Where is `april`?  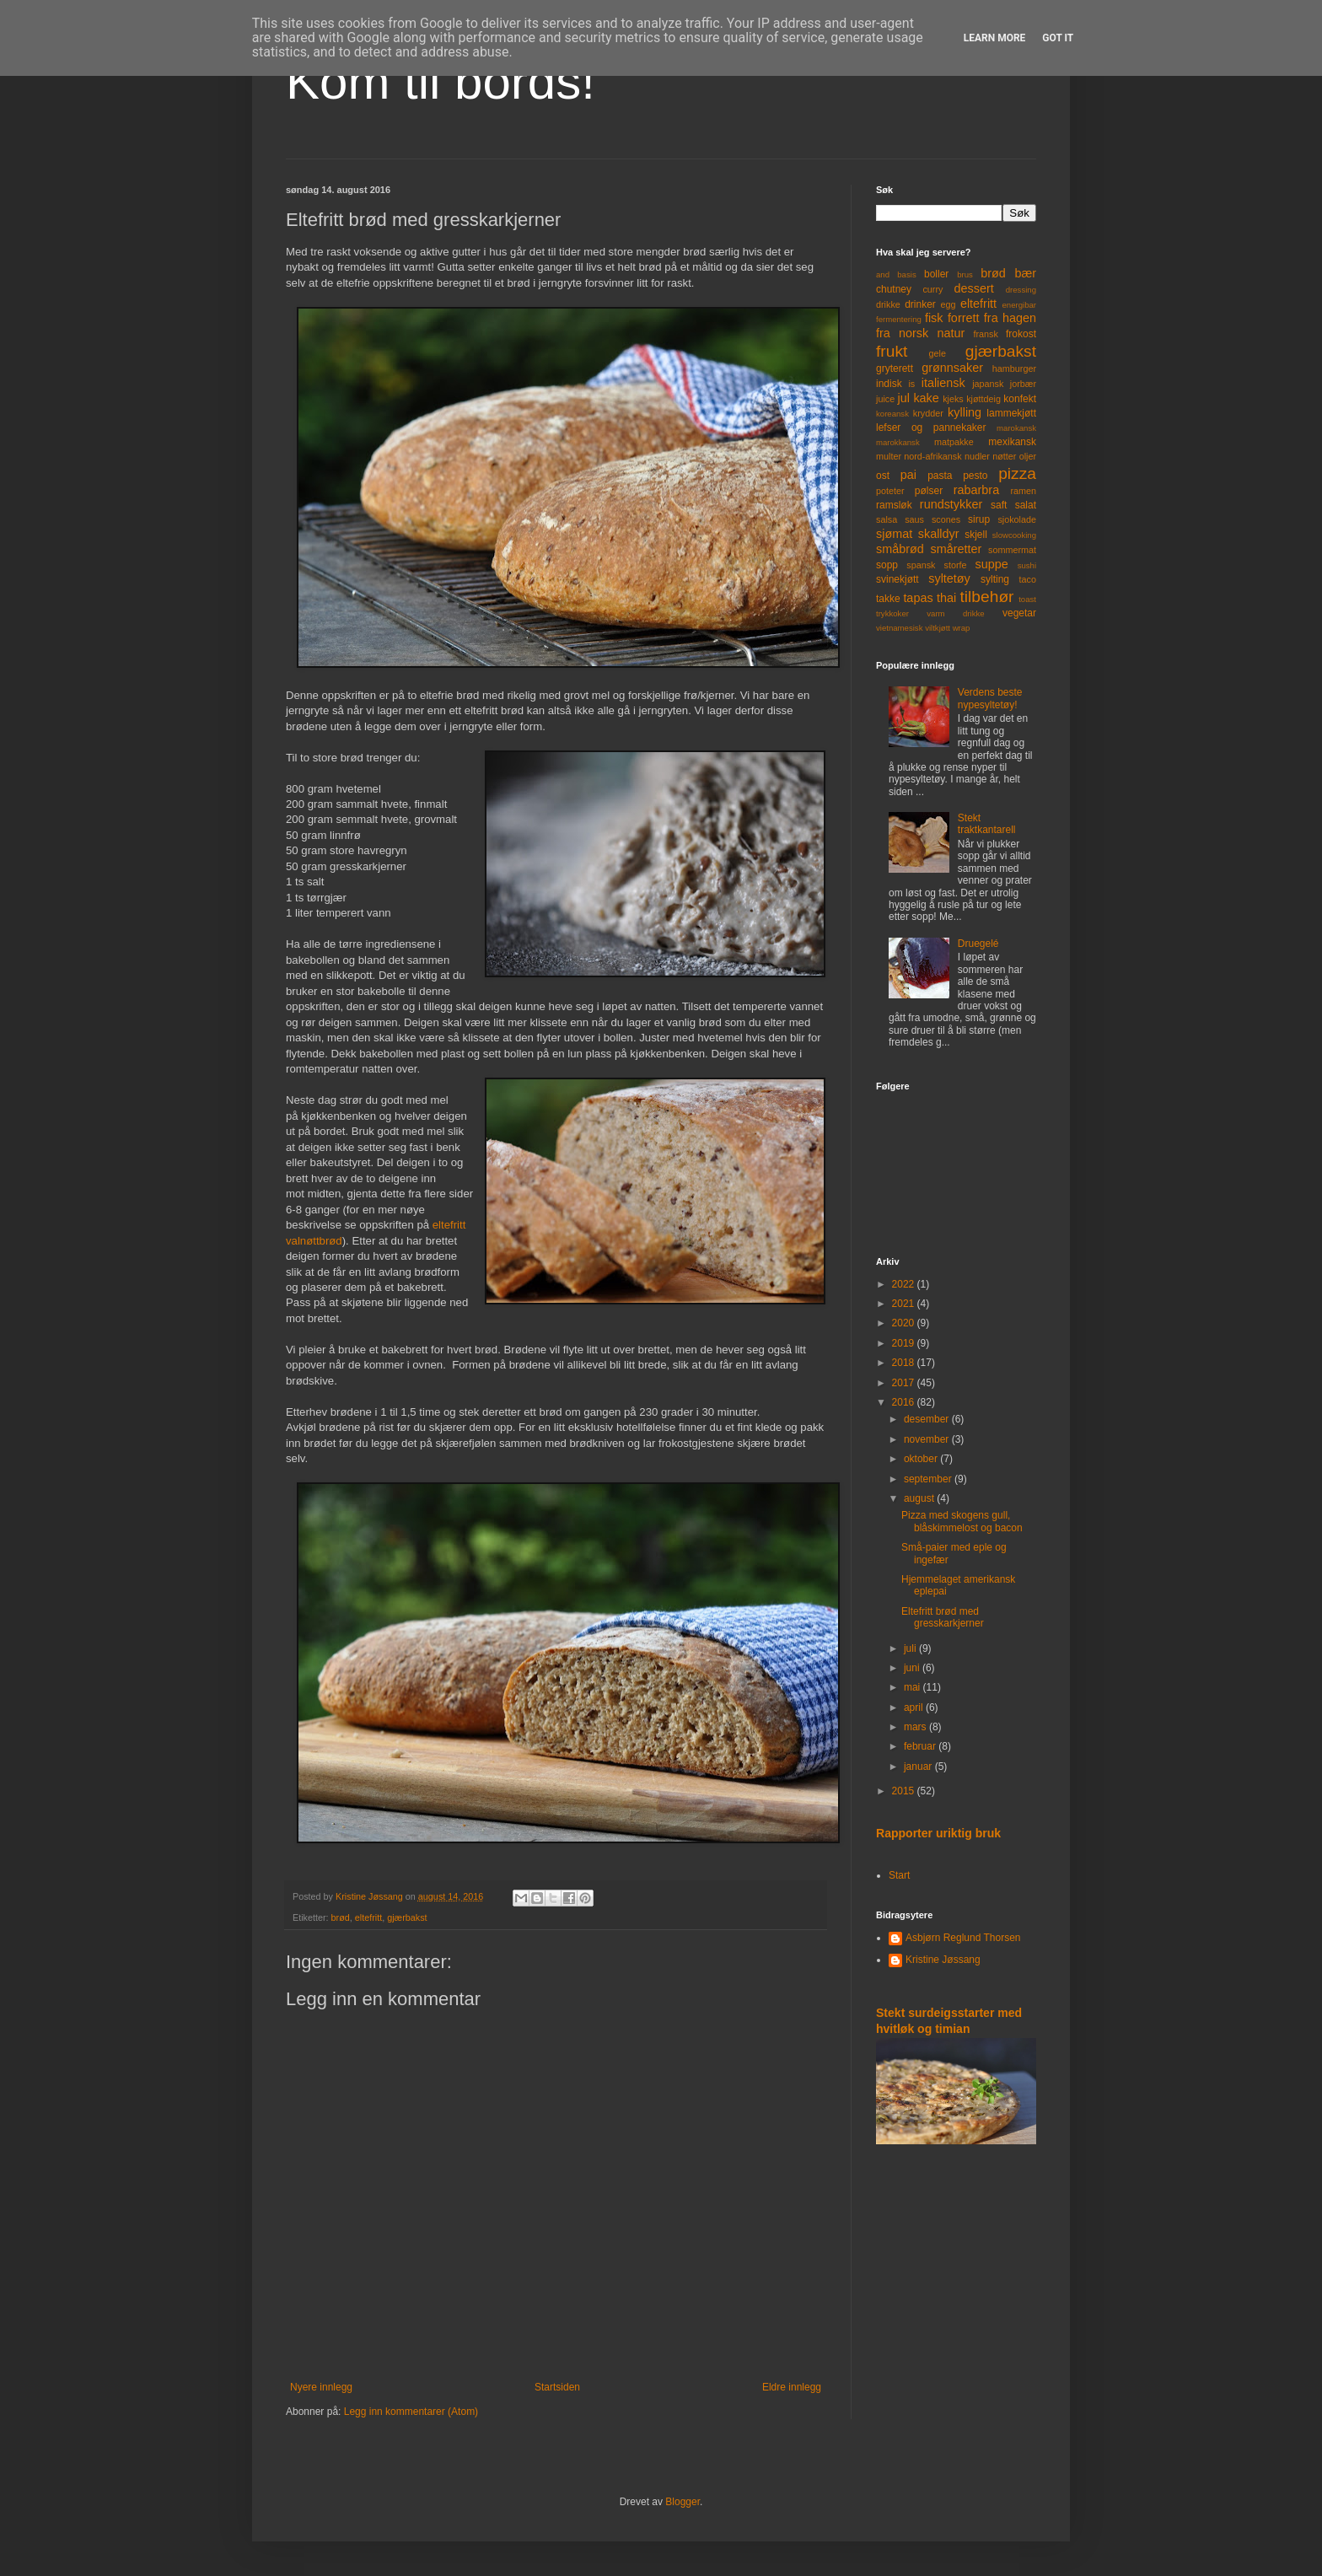 april is located at coordinates (915, 1707).